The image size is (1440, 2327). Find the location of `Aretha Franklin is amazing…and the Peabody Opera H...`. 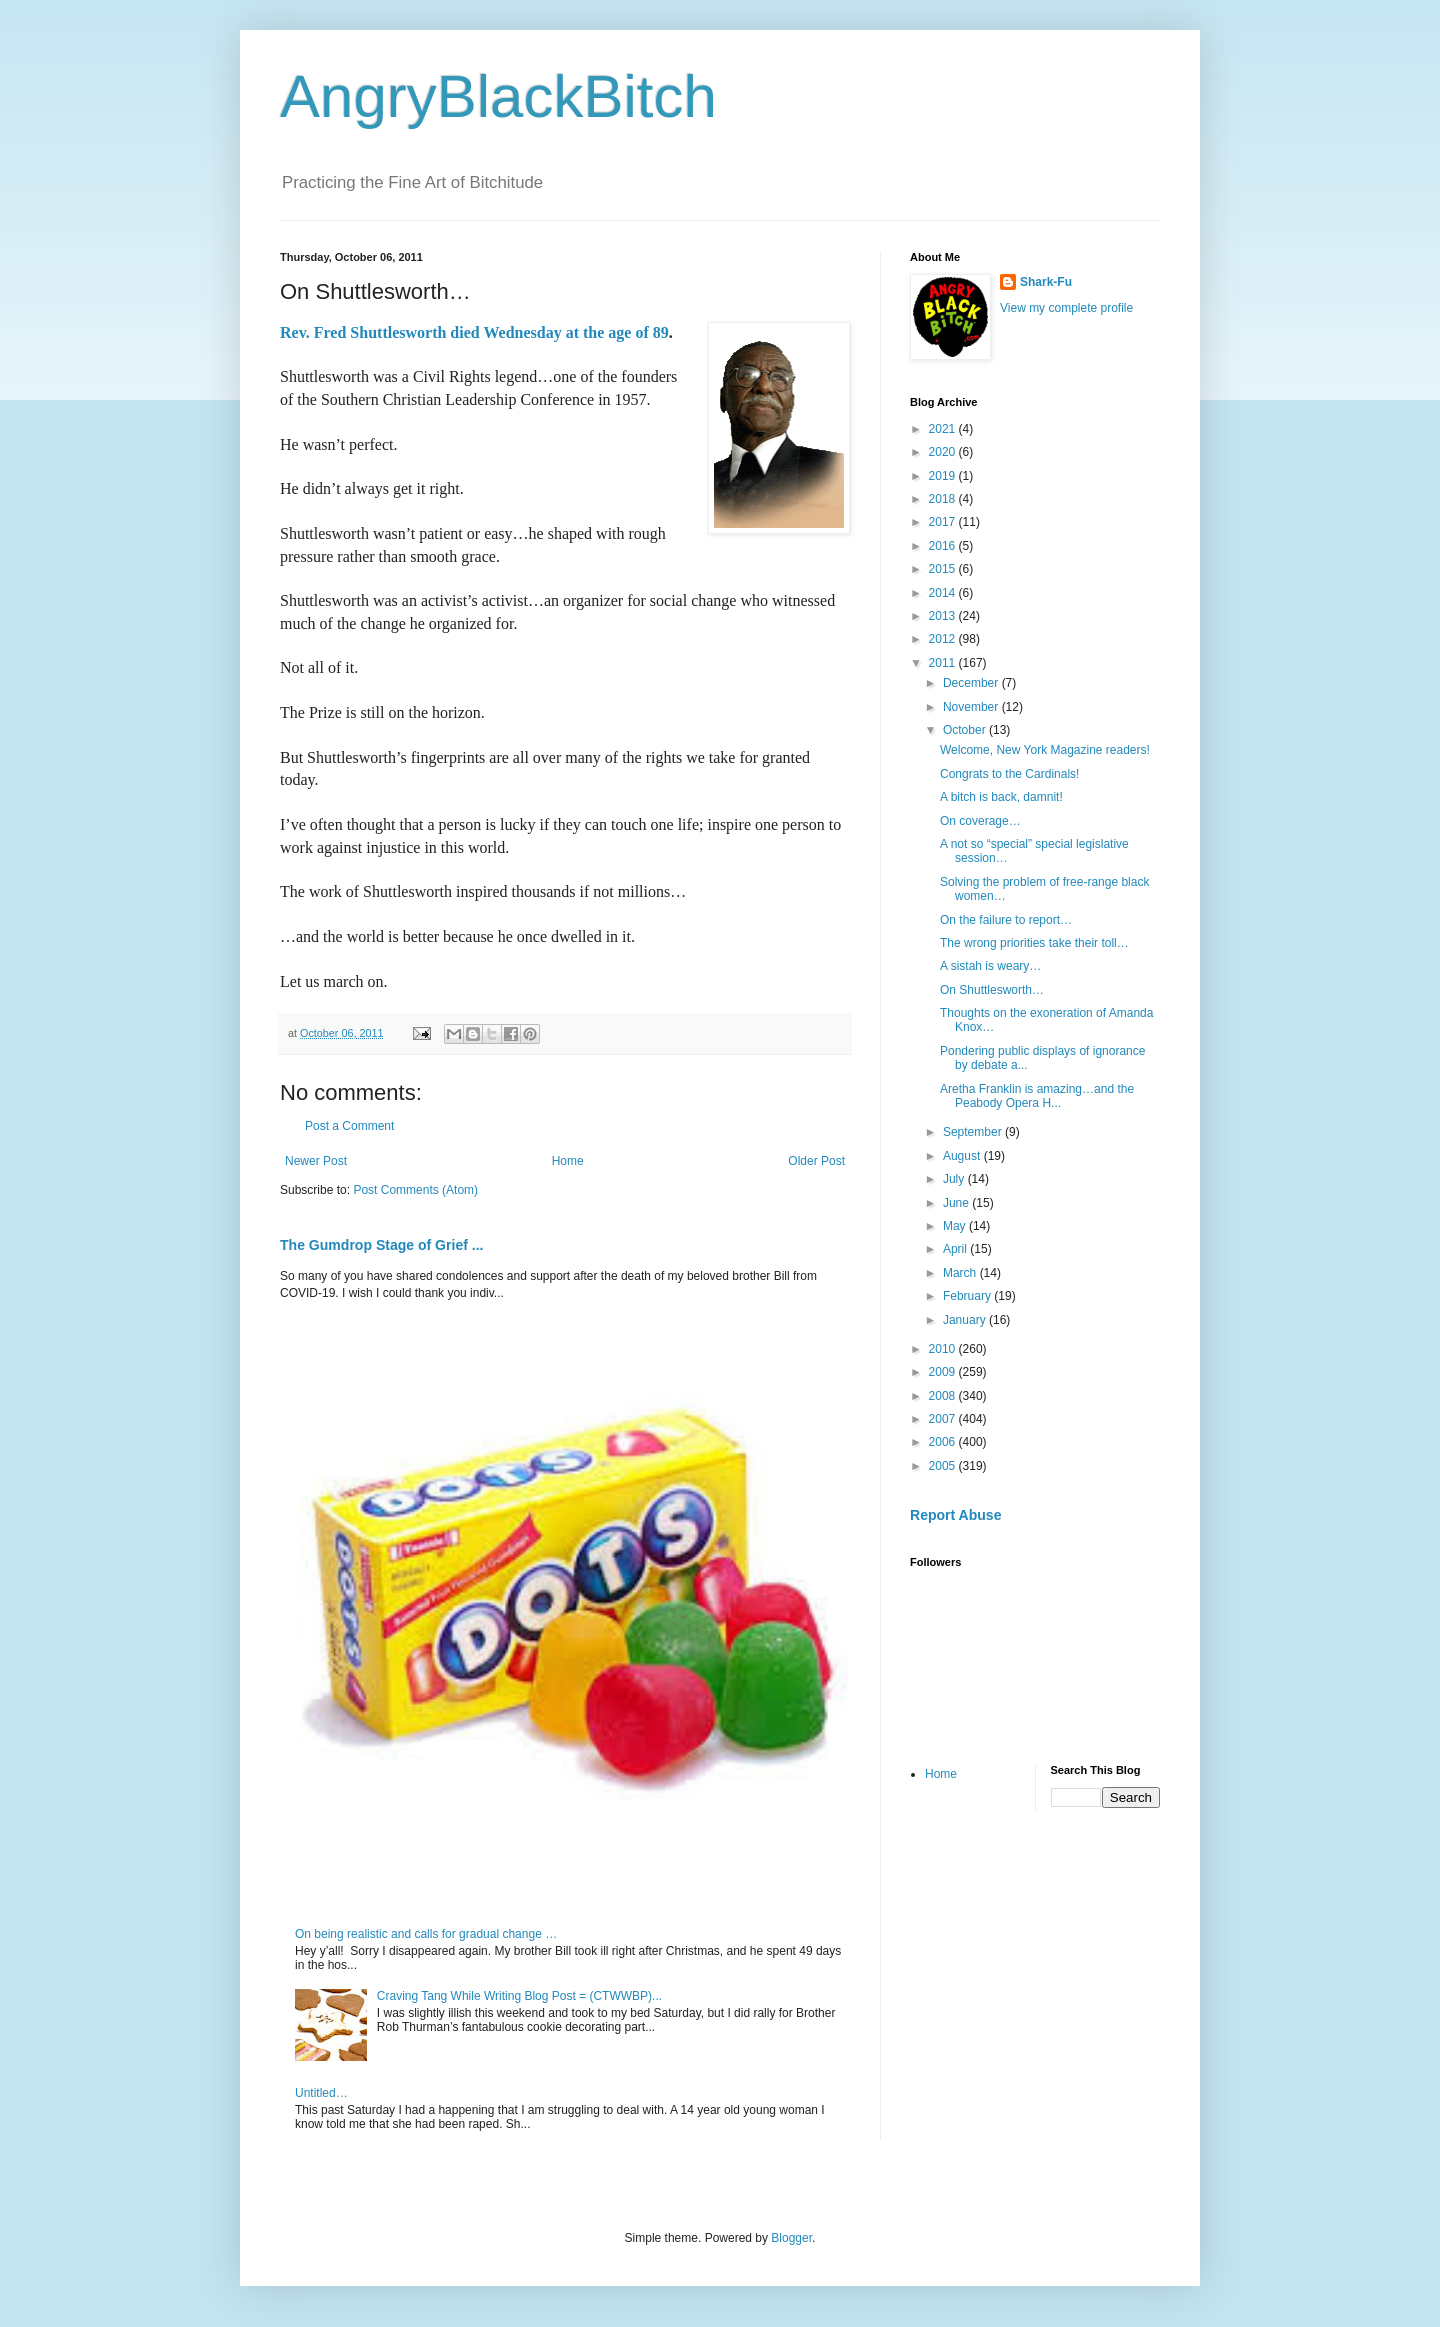

Aretha Franklin is amazing…and the Peabody Opera H... is located at coordinates (1037, 1096).